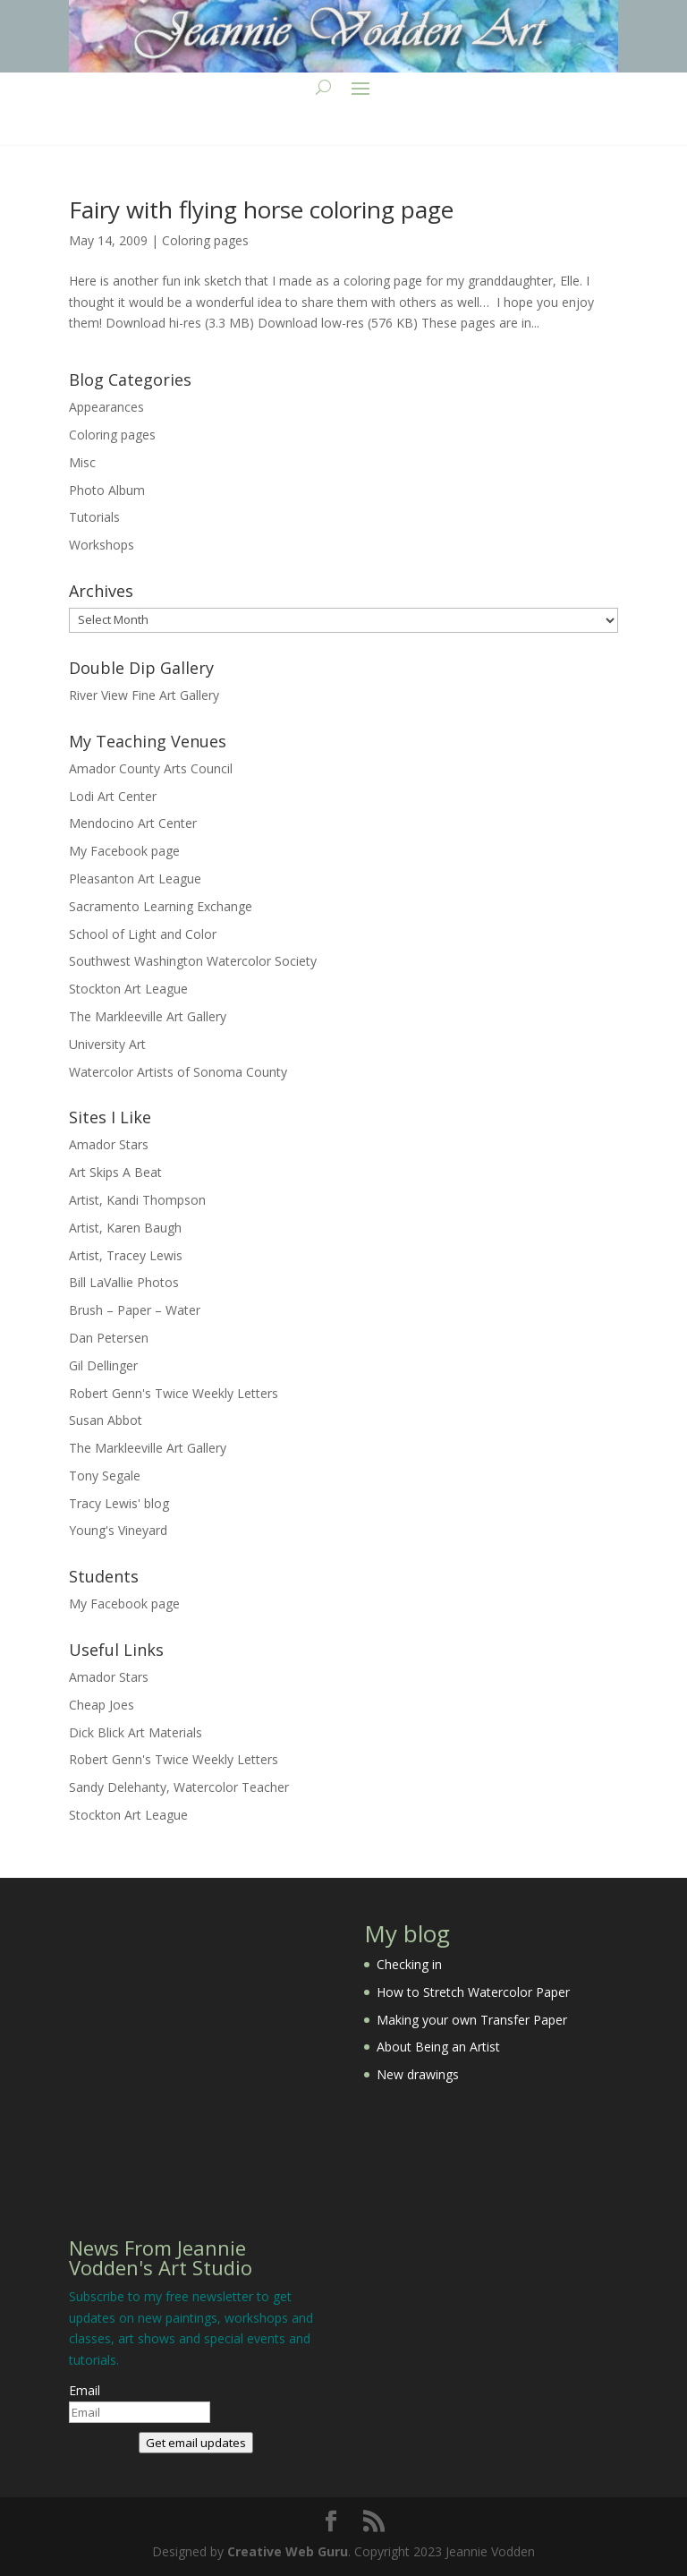 This screenshot has height=2576, width=687. What do you see at coordinates (135, 878) in the screenshot?
I see `Pleasanton Art League` at bounding box center [135, 878].